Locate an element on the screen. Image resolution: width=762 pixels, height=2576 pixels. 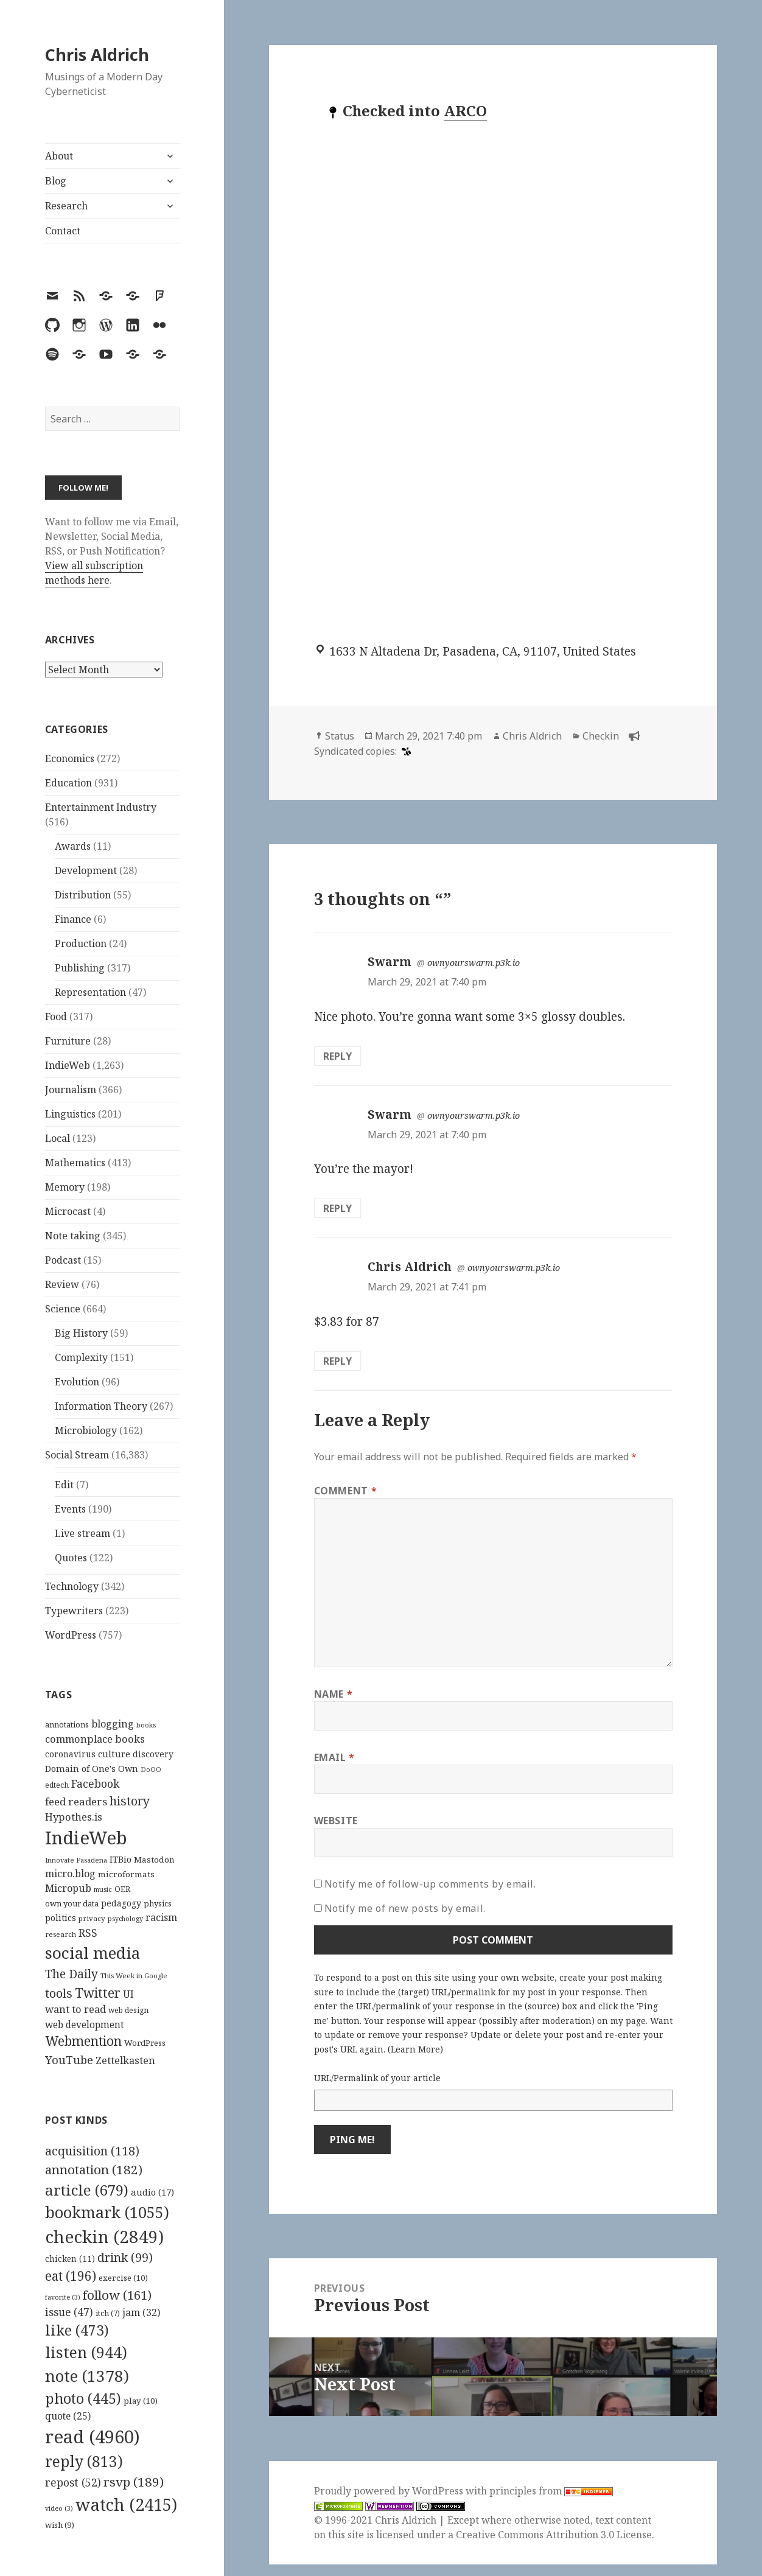
The Daily [The Daily (262 items)] is located at coordinates (71, 1973).